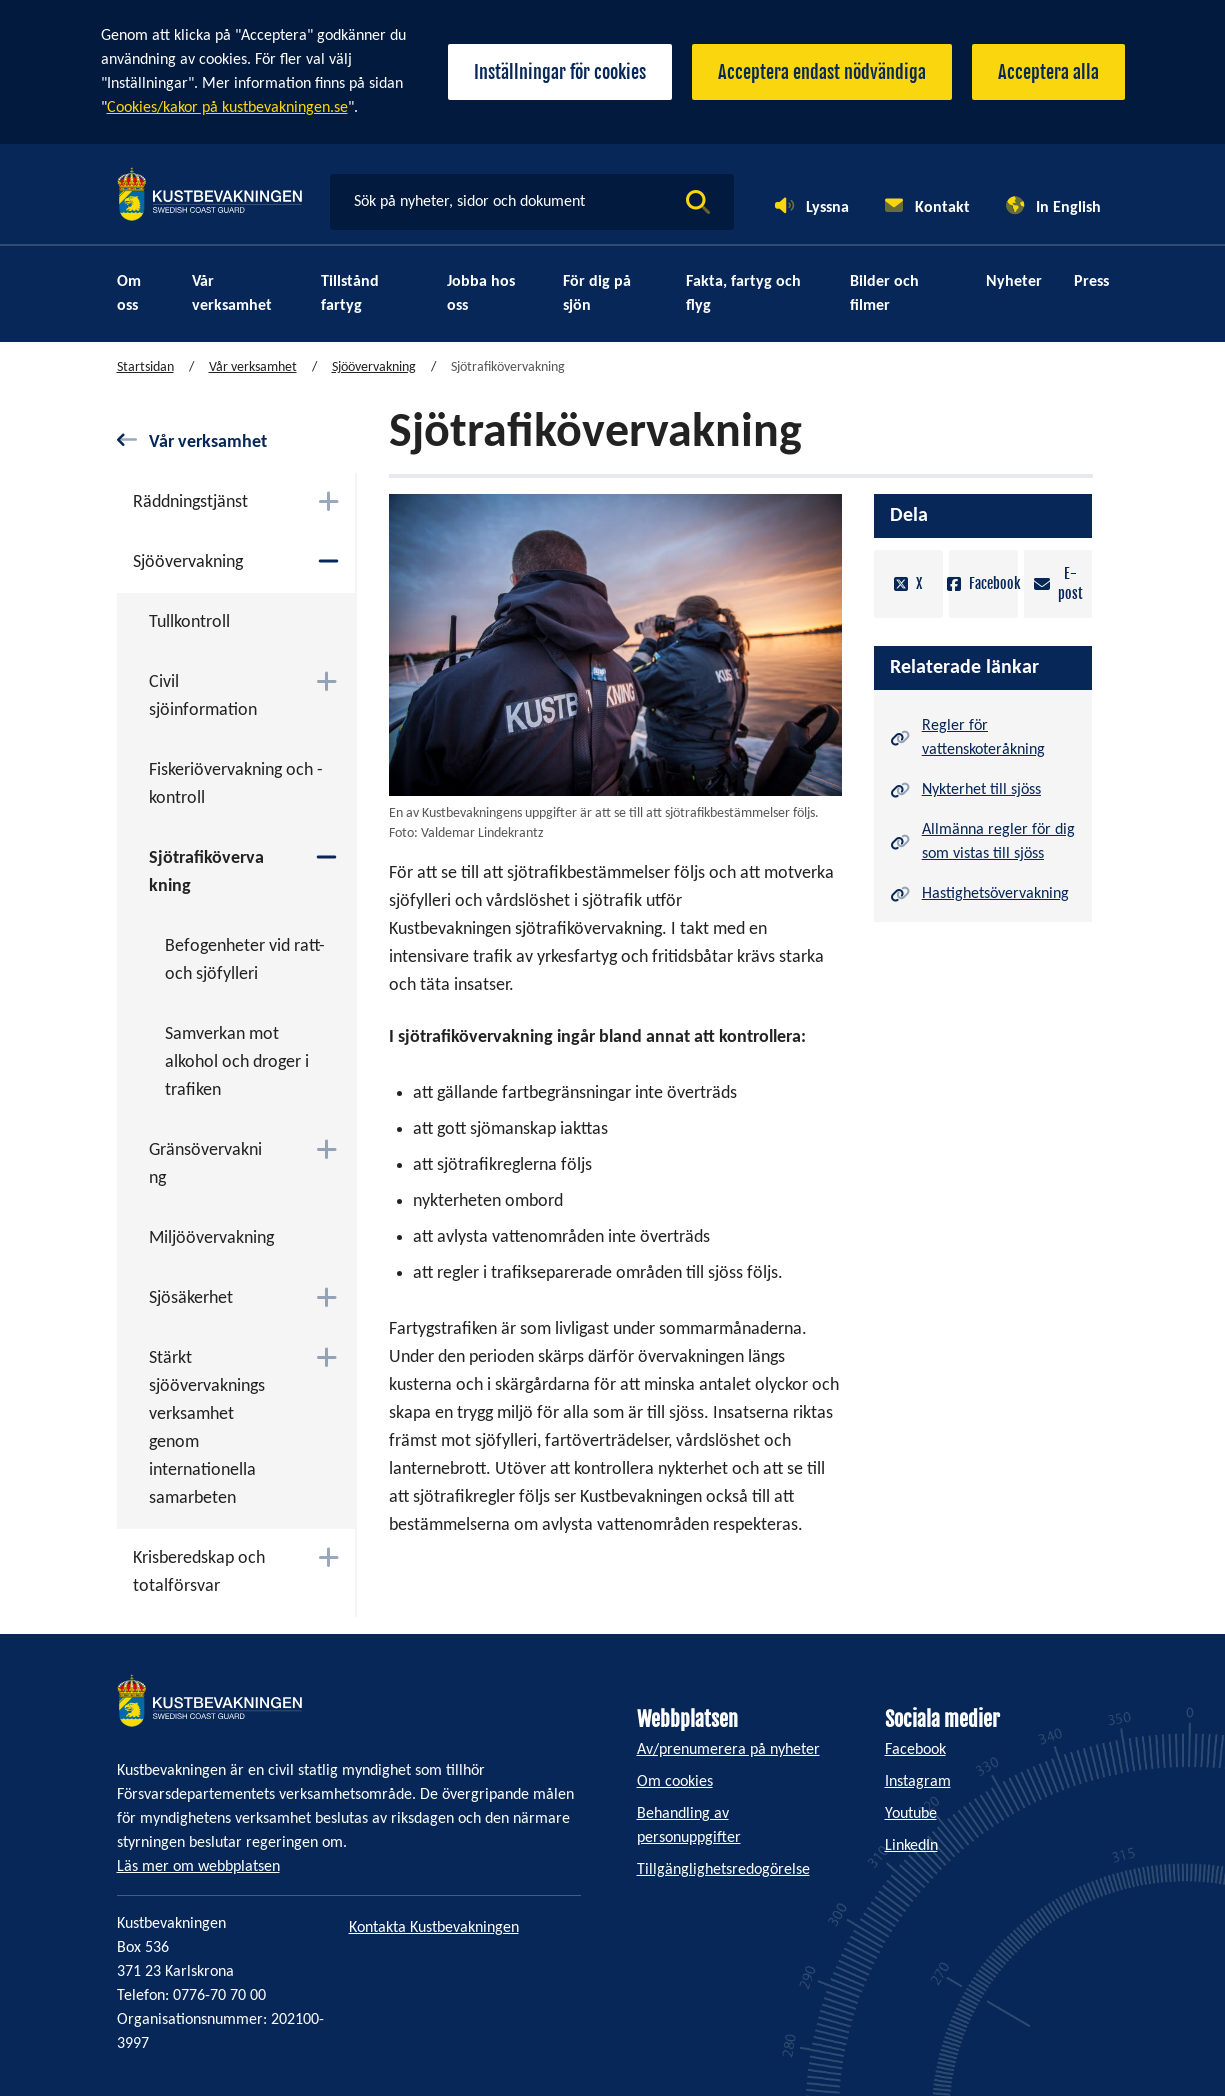  Describe the element at coordinates (129, 294) in the screenshot. I see `Om oss [menuitem]` at that location.